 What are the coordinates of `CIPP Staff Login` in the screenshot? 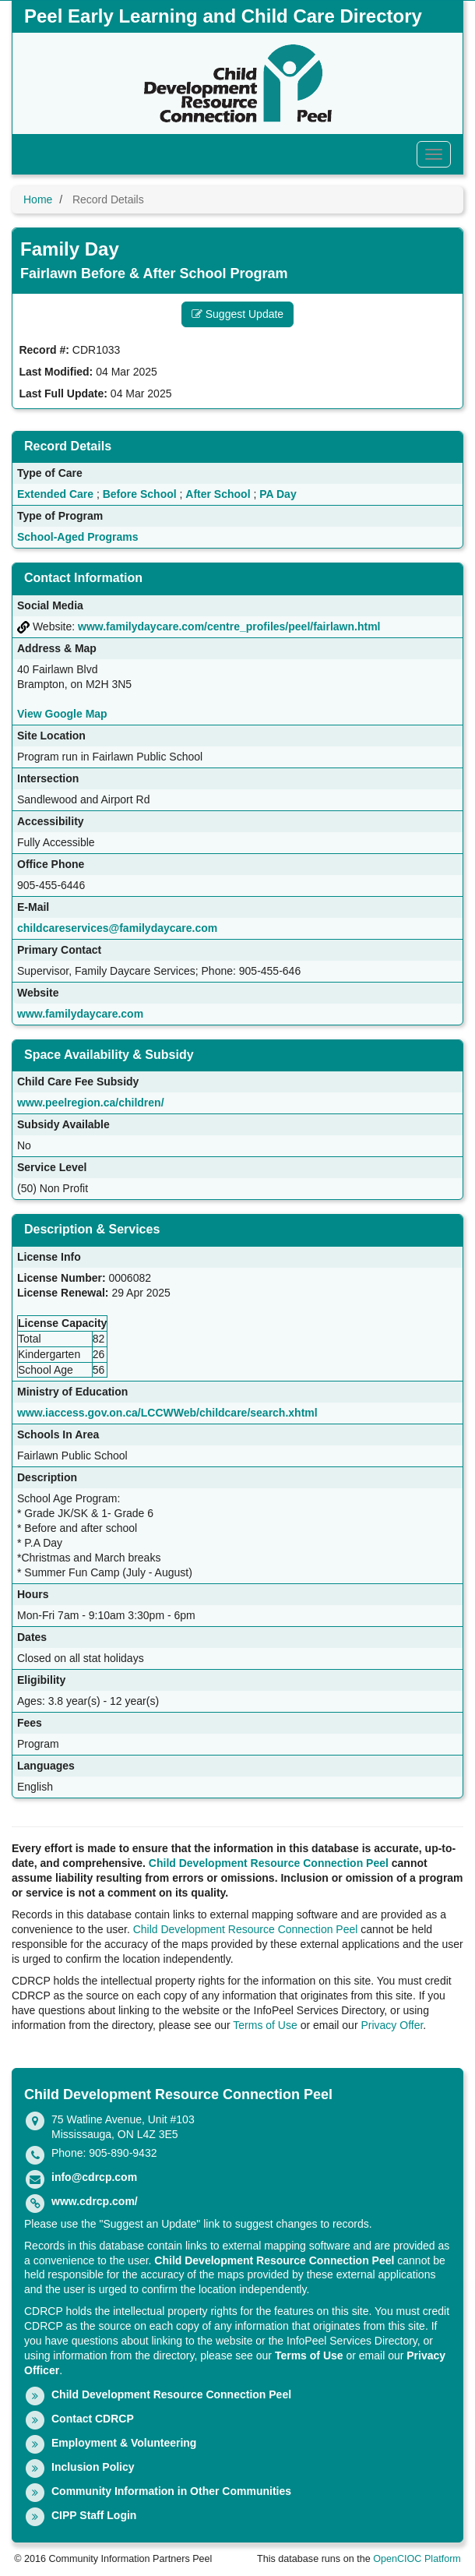 It's located at (93, 2515).